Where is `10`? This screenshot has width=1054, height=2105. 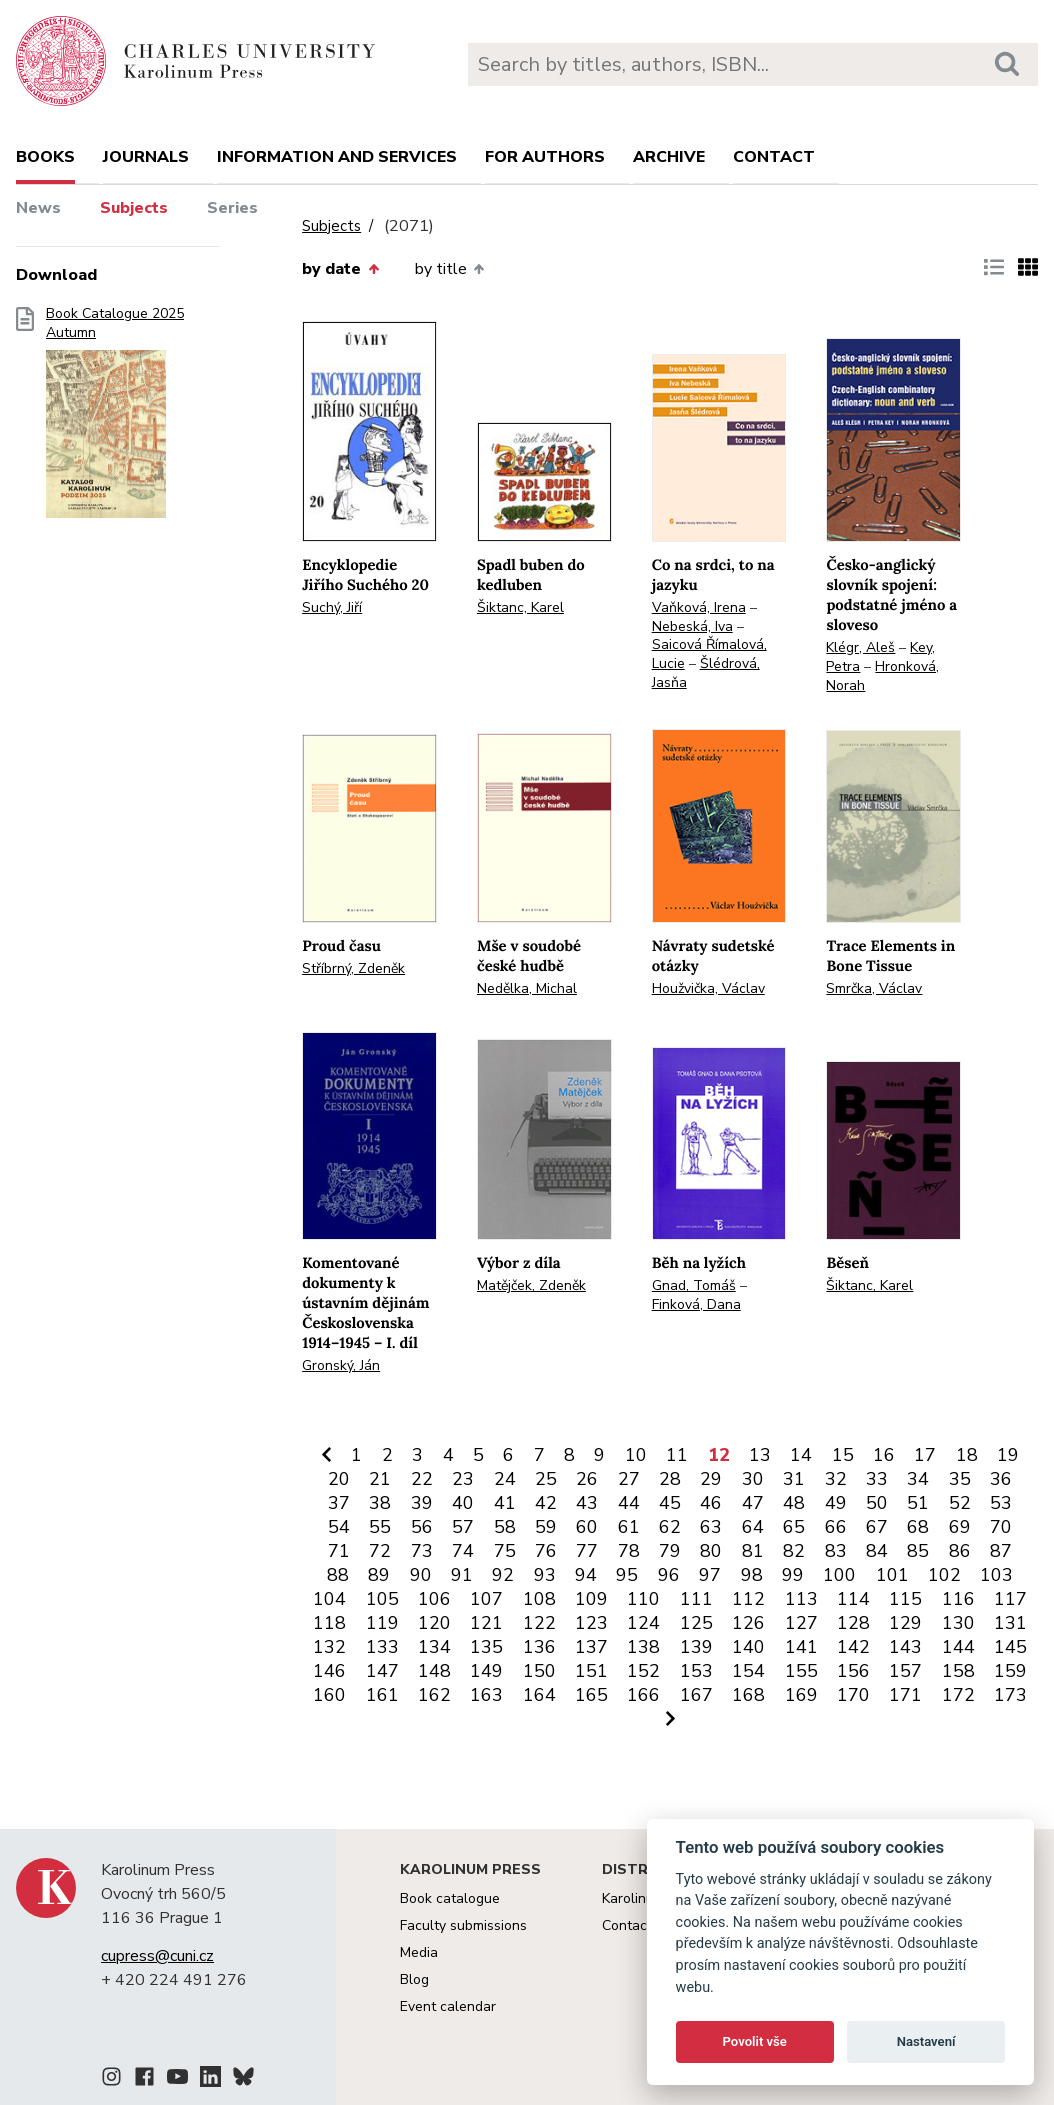
10 is located at coordinates (636, 1455).